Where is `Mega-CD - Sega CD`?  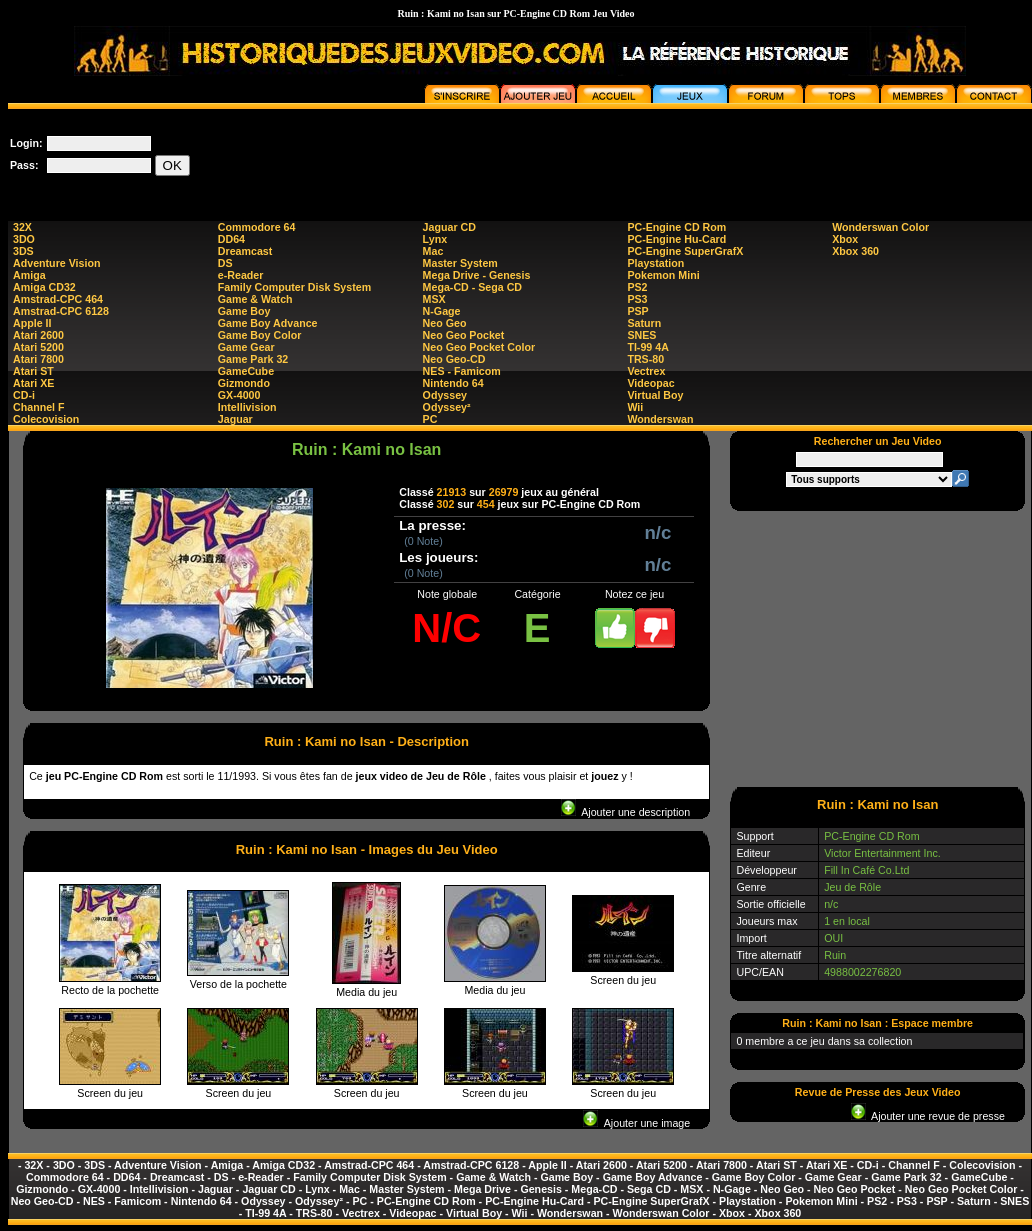 Mega-CD - Sega CD is located at coordinates (472, 287).